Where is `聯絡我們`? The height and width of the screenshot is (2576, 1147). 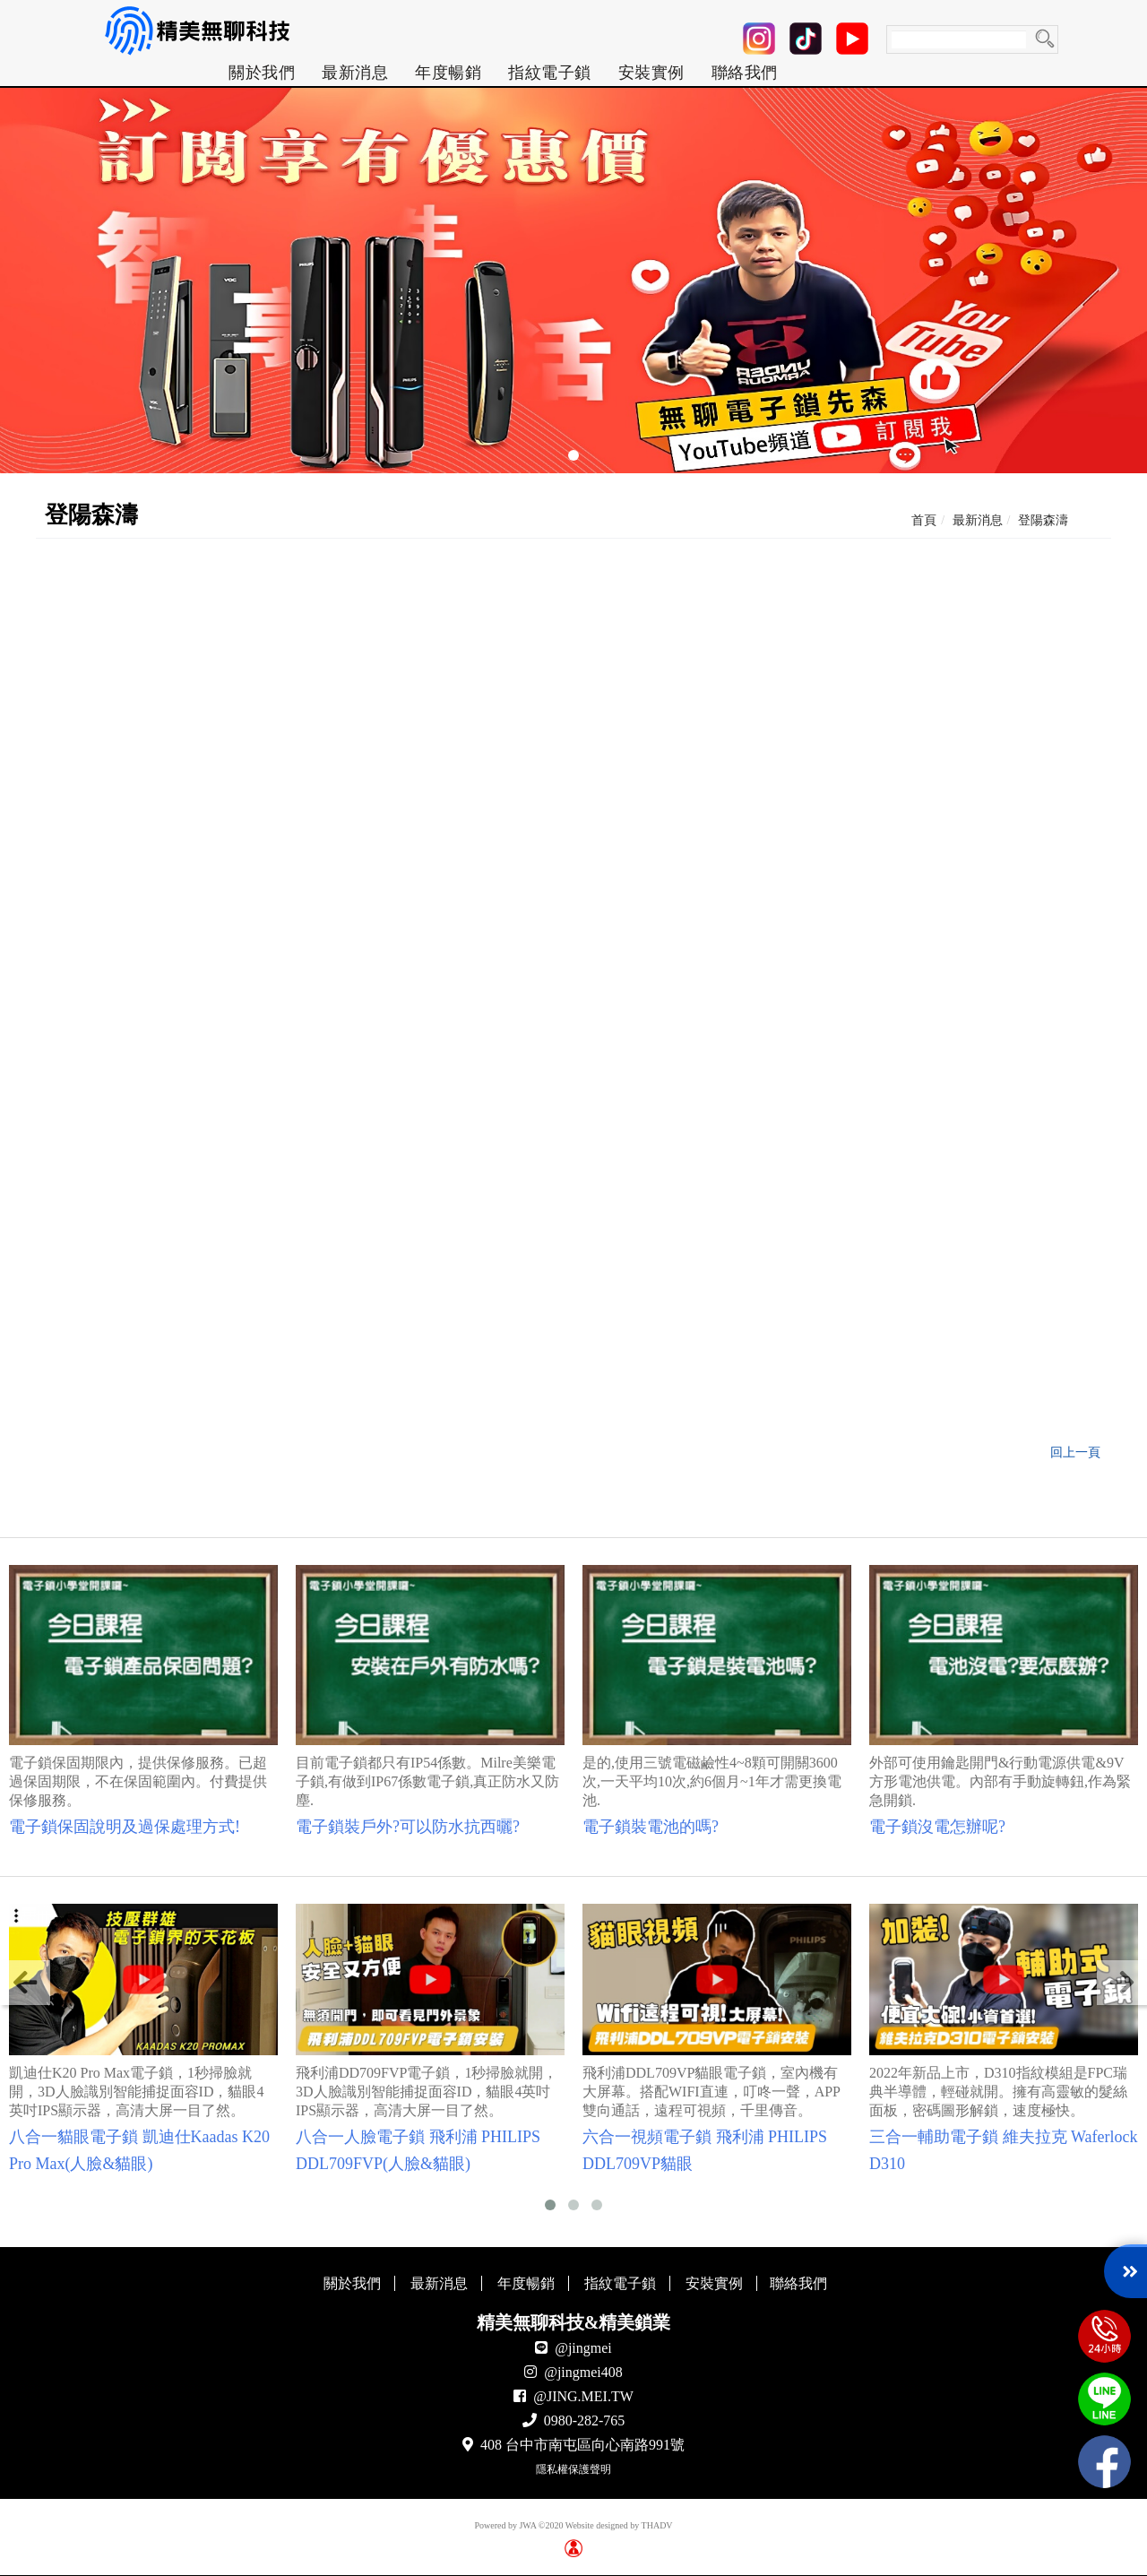 聯絡我們 is located at coordinates (744, 73).